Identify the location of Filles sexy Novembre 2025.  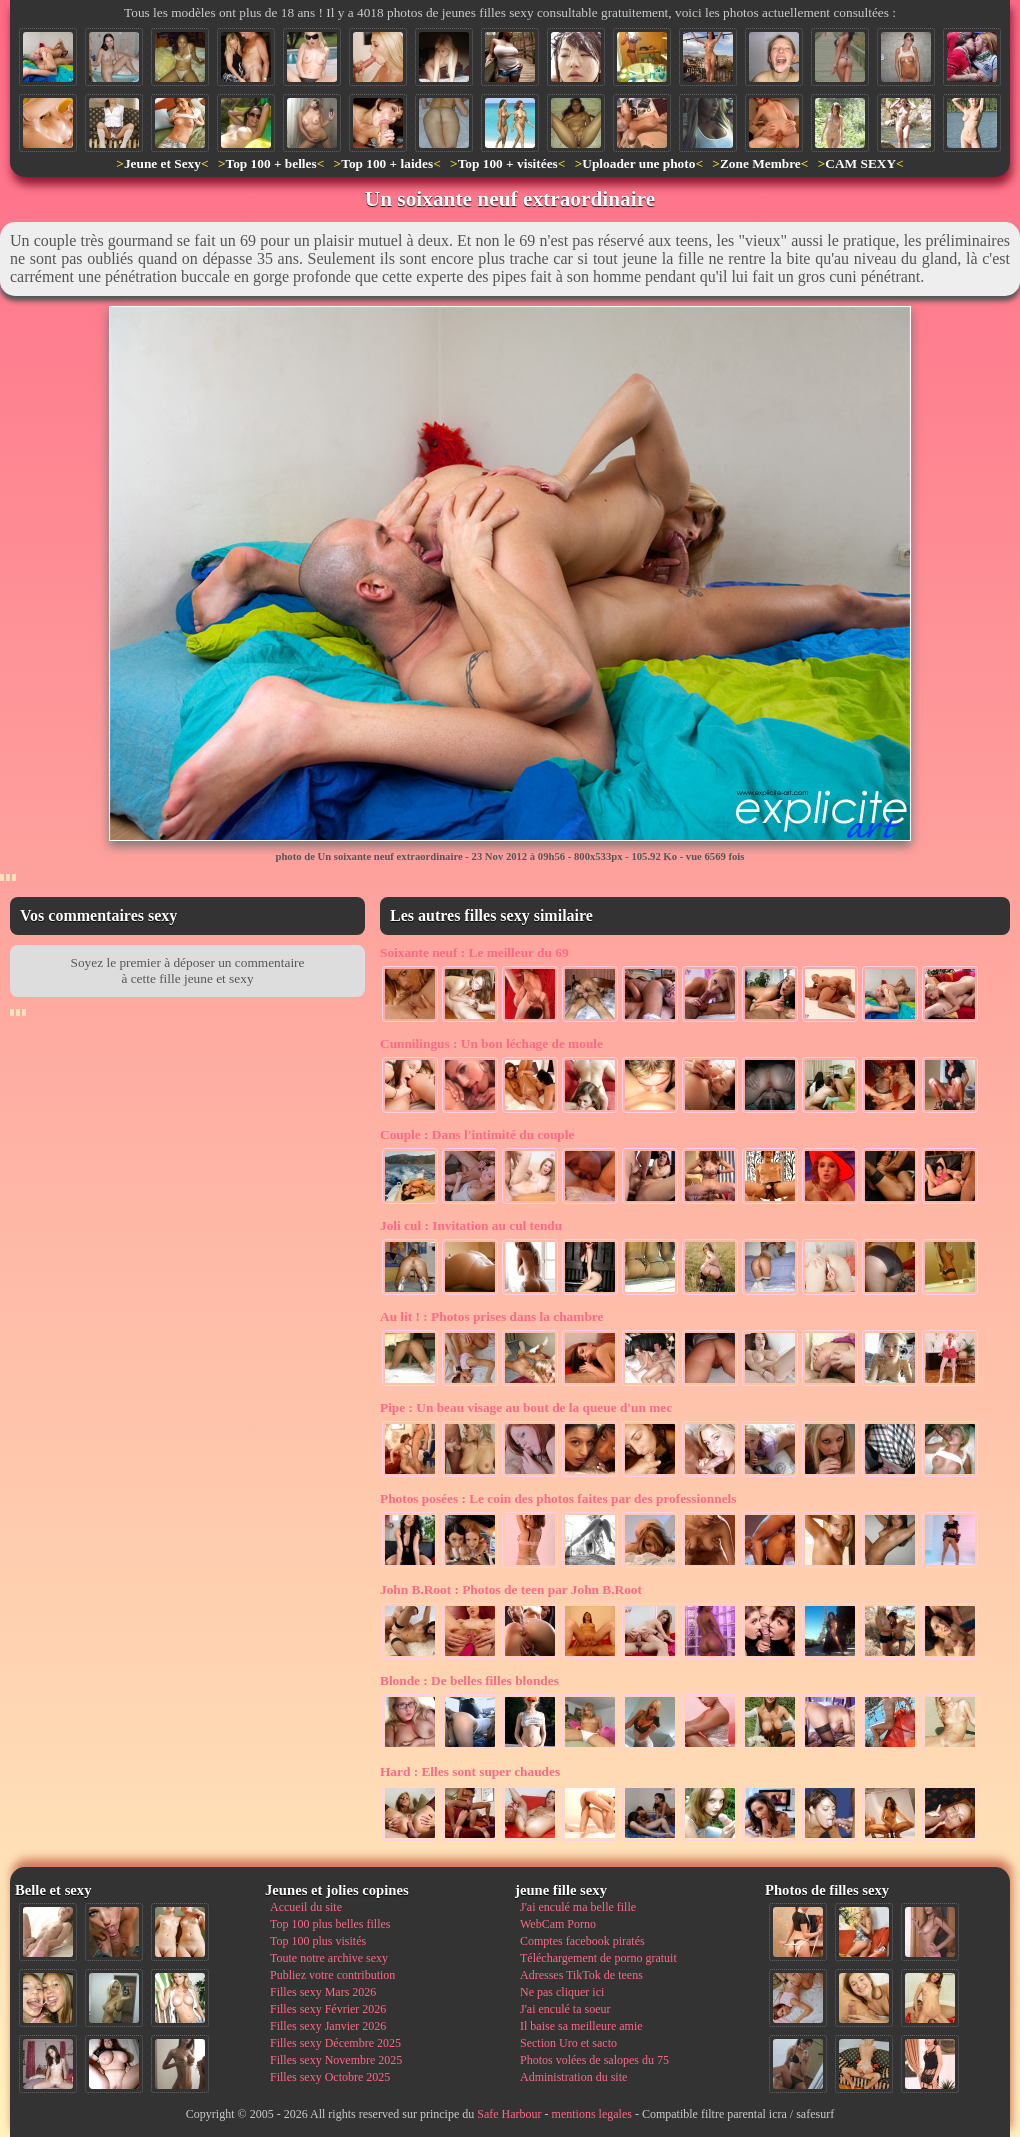
(336, 2060).